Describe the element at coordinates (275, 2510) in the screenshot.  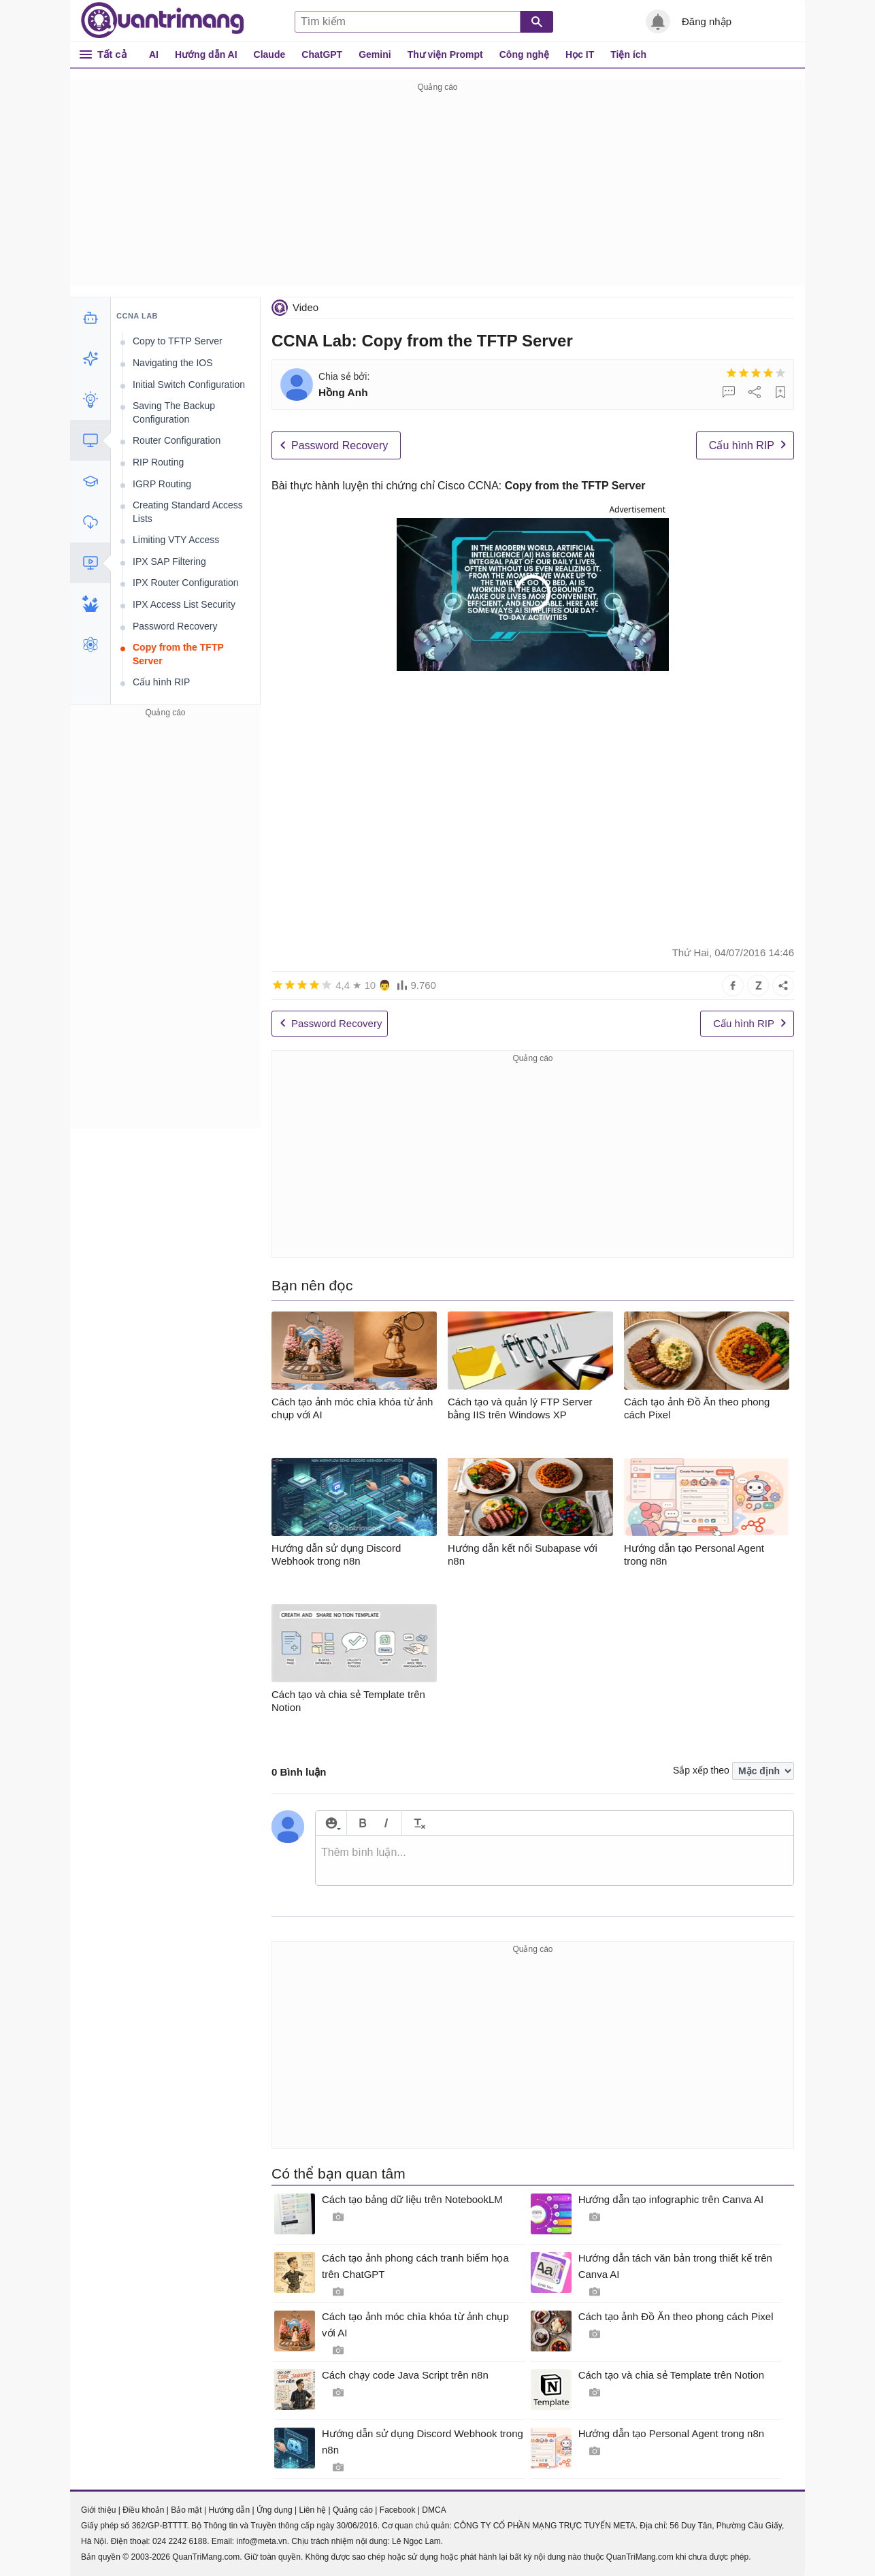
I see `Ứng dụng` at that location.